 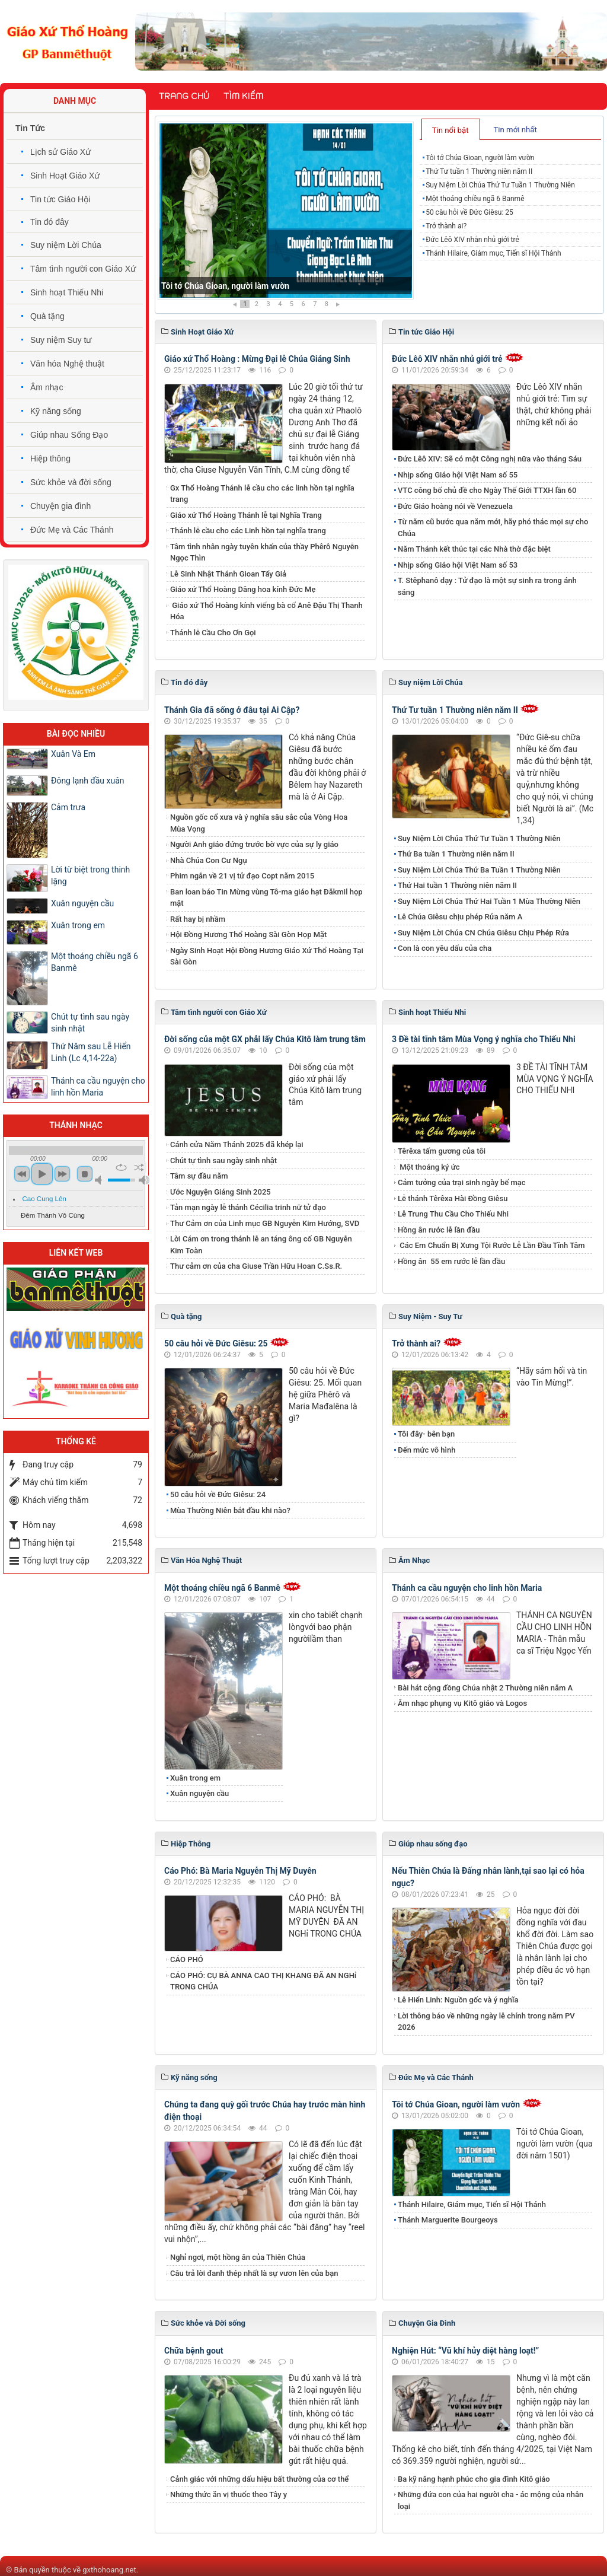 What do you see at coordinates (65, 175) in the screenshot?
I see `Sinh Hoạt Giáo Xứ` at bounding box center [65, 175].